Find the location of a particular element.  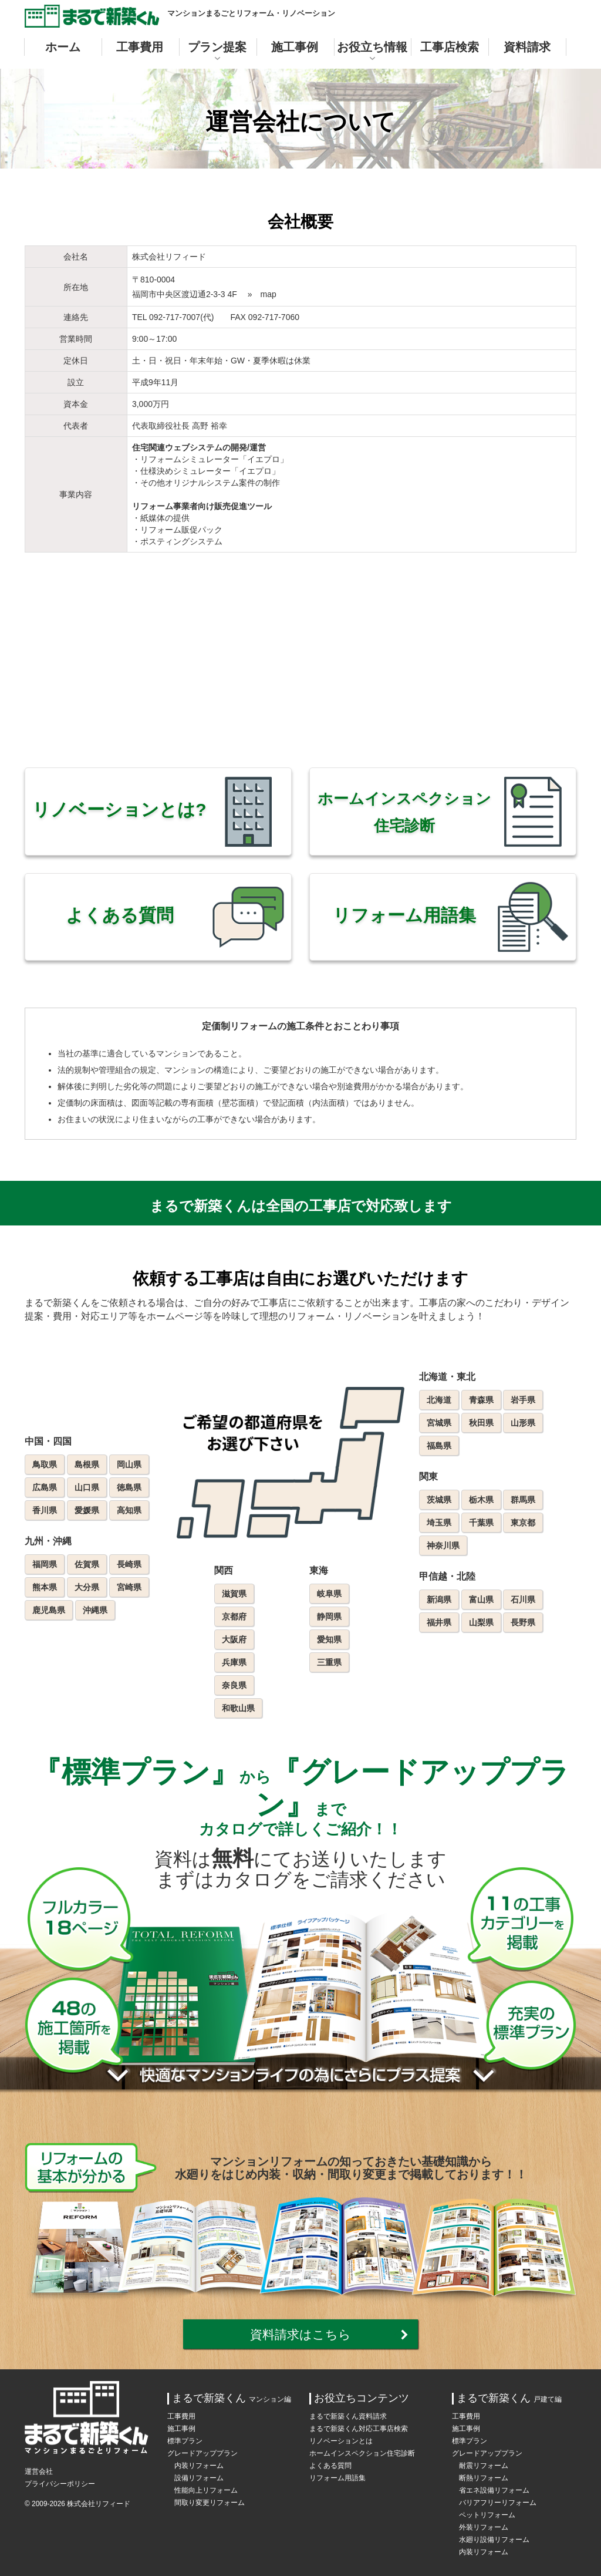

栃木県 is located at coordinates (481, 1499).